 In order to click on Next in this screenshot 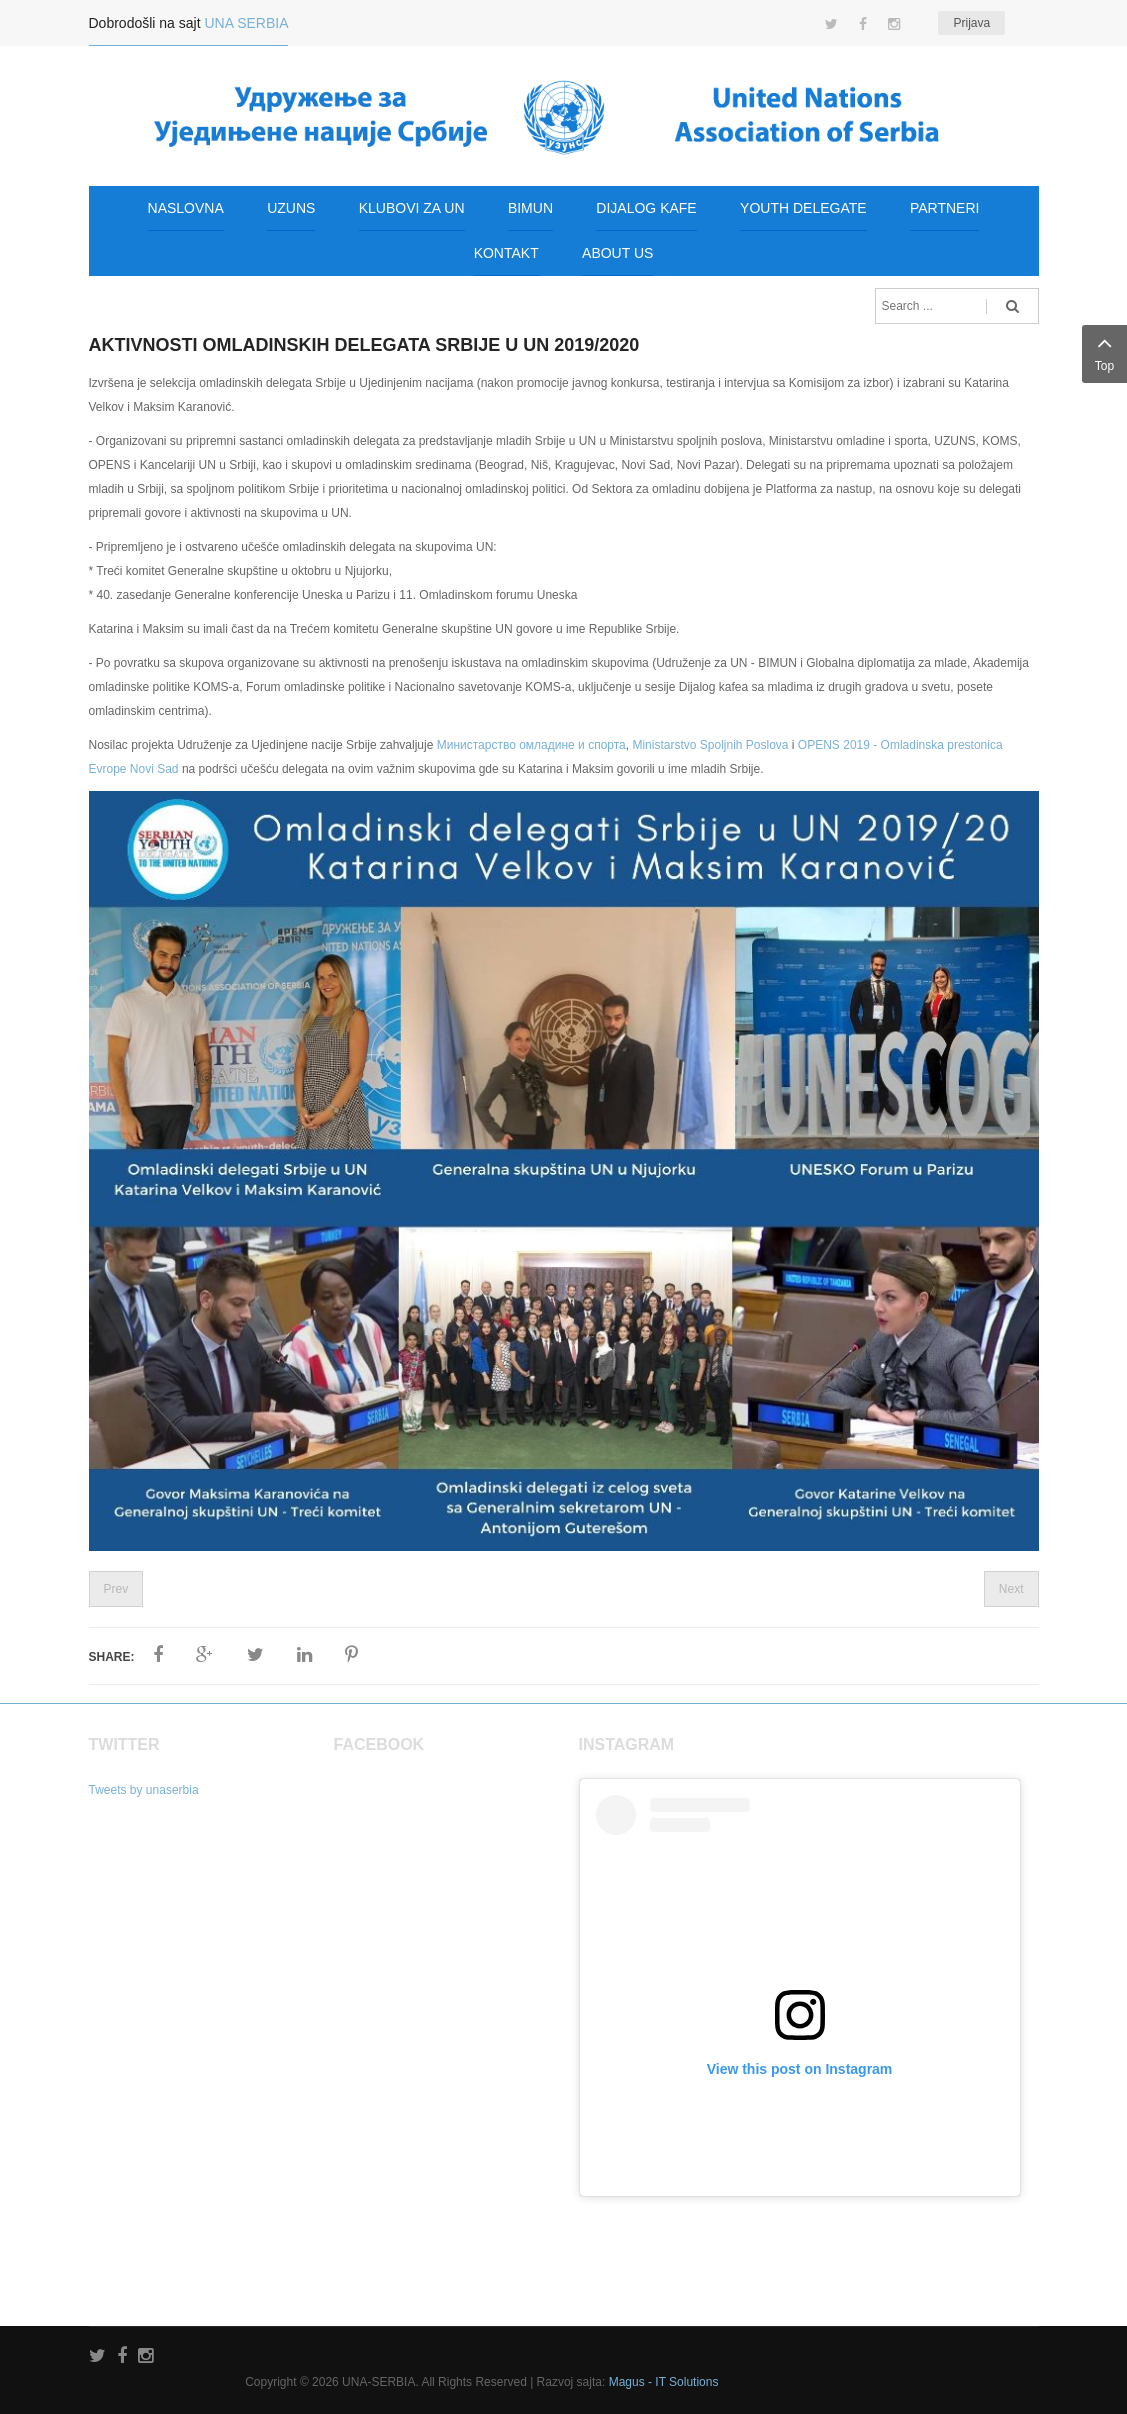, I will do `click(1011, 1589)`.